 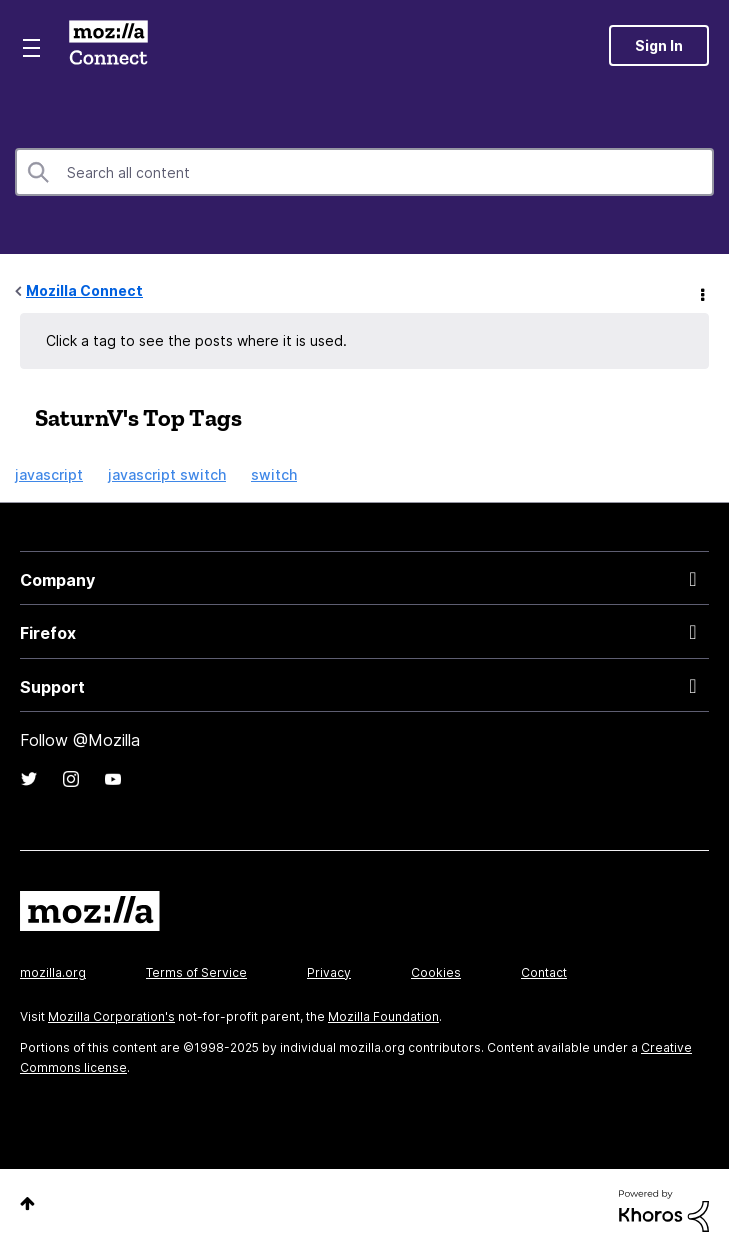 I want to click on Click a tag to see the posts where it is used., so click(x=196, y=340).